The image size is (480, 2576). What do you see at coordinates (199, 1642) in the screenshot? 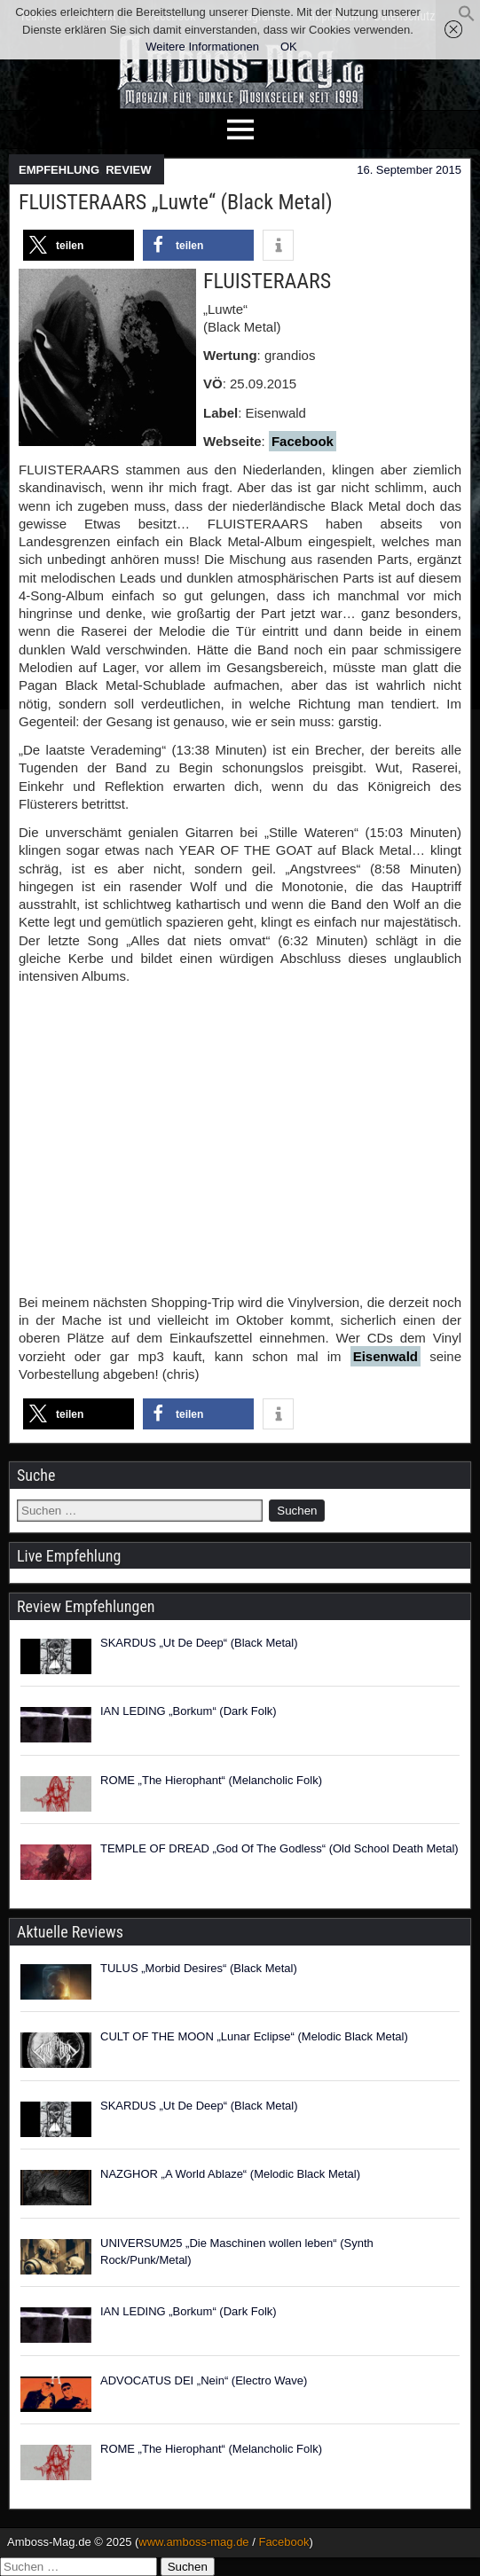
I see `SKARDUS „Ut De Deep“ (Black Metal)` at bounding box center [199, 1642].